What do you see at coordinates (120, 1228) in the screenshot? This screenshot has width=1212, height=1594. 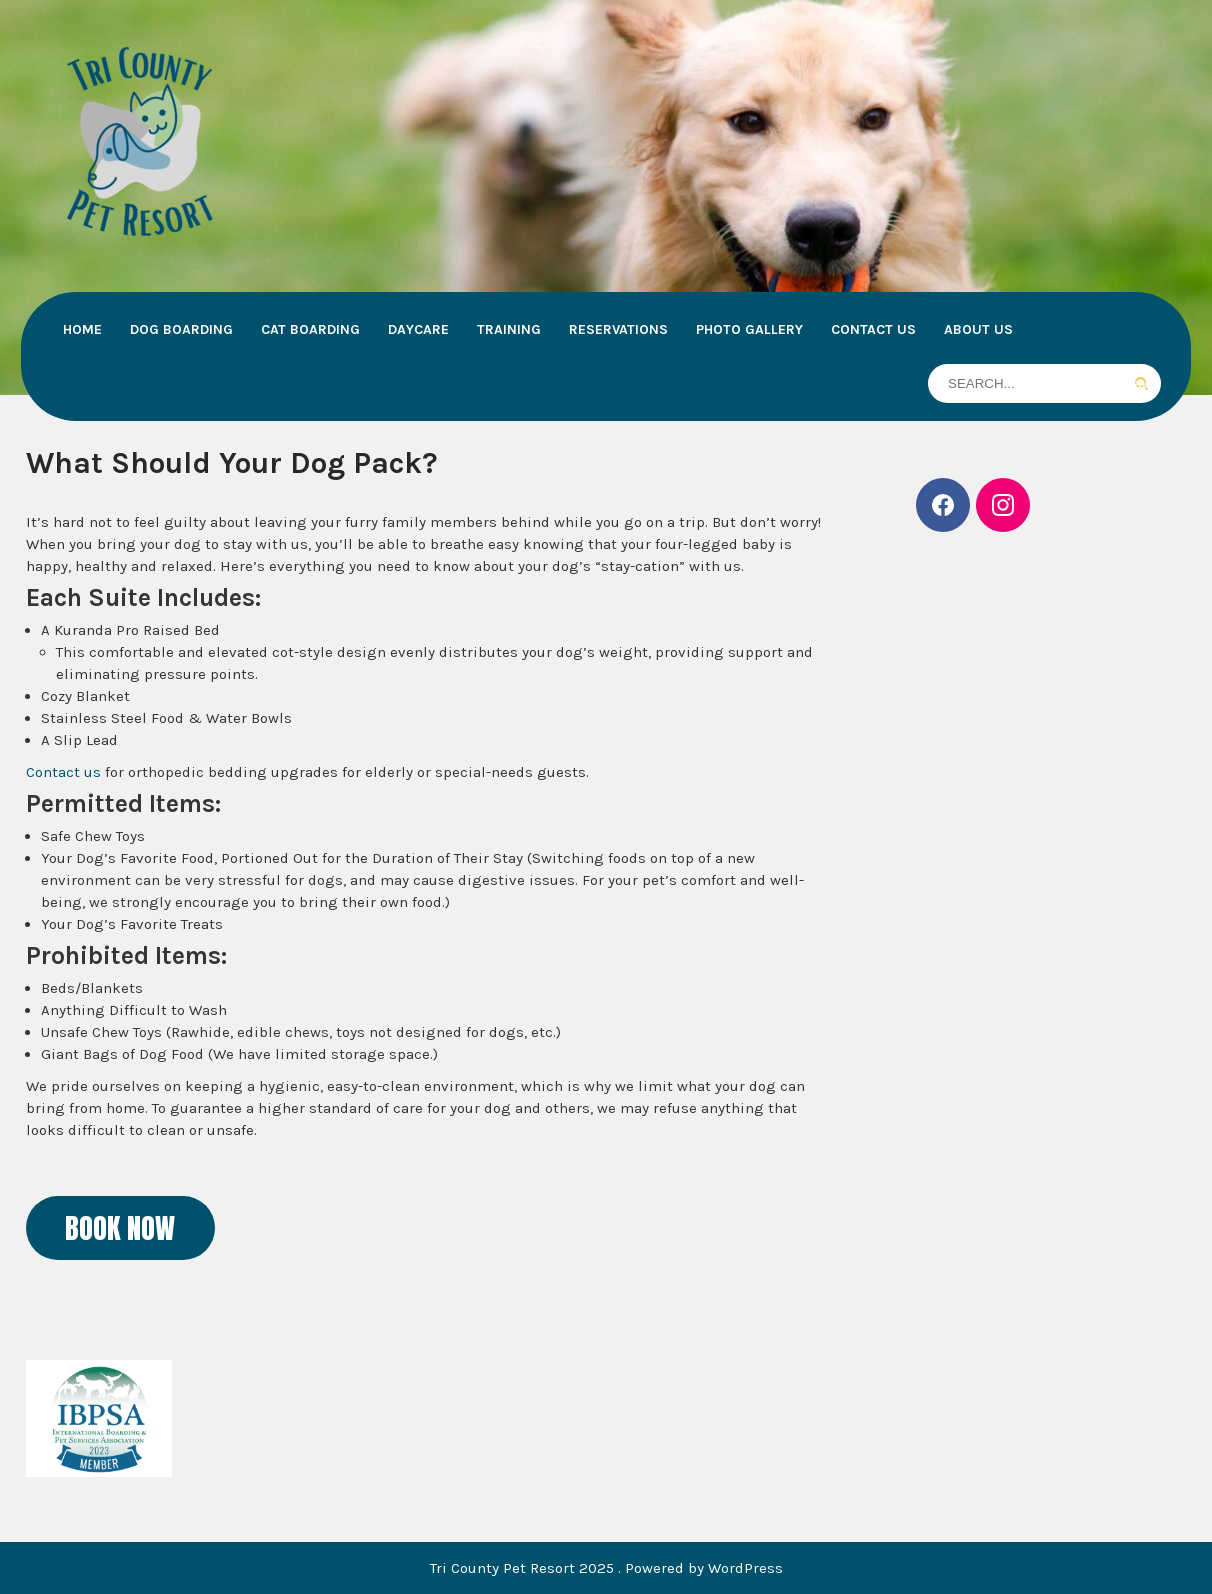 I see `BOOK NOW` at bounding box center [120, 1228].